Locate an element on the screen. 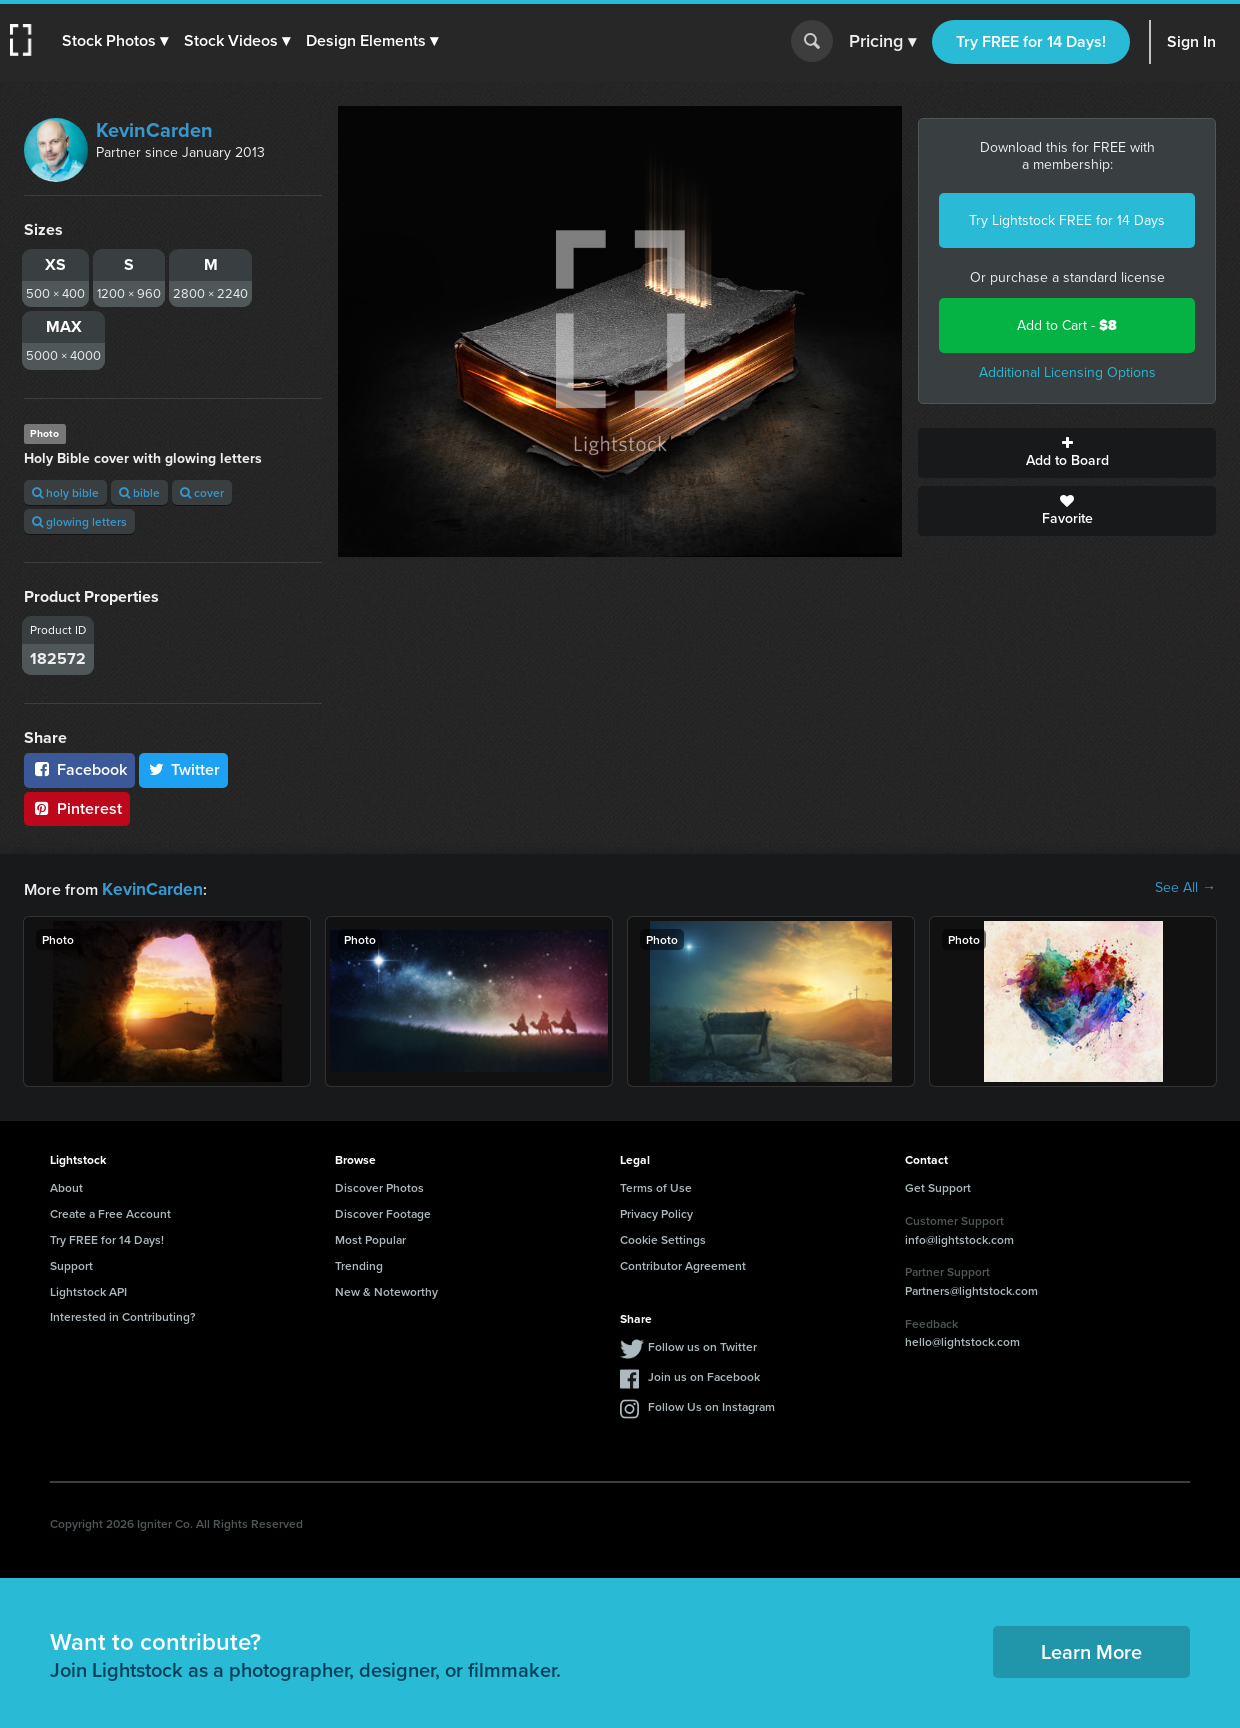 This screenshot has height=1728, width=1240. See All → is located at coordinates (1185, 888).